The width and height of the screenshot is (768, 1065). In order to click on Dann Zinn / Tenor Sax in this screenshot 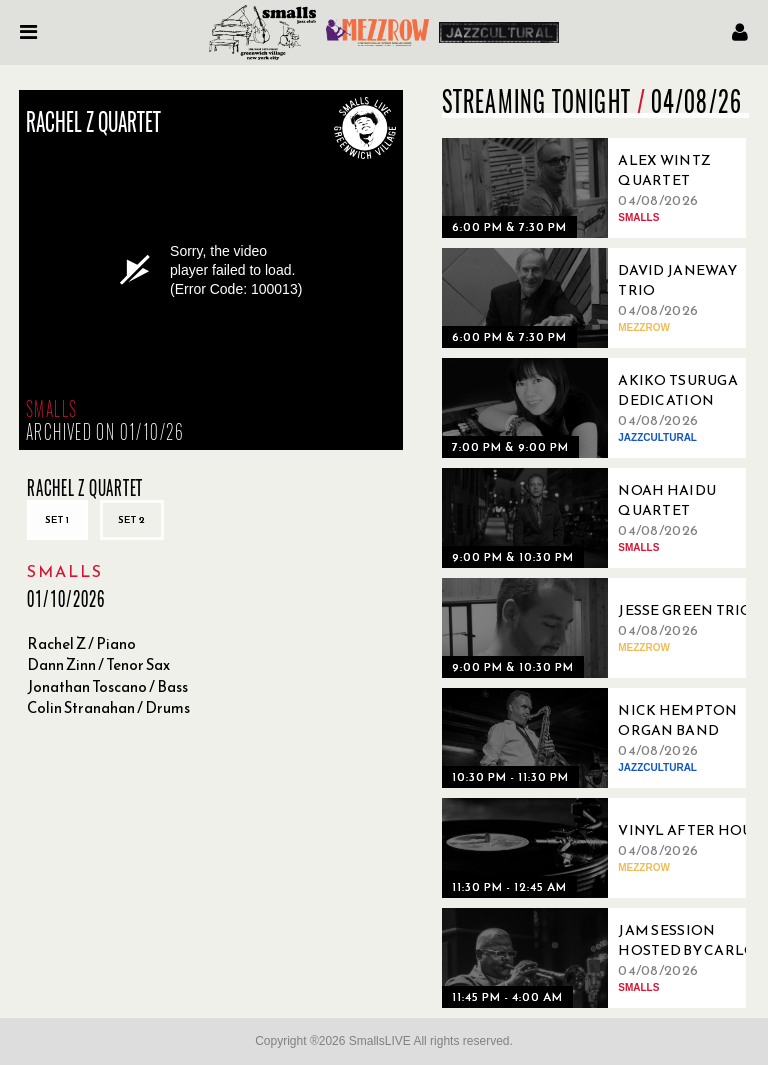, I will do `click(98, 664)`.